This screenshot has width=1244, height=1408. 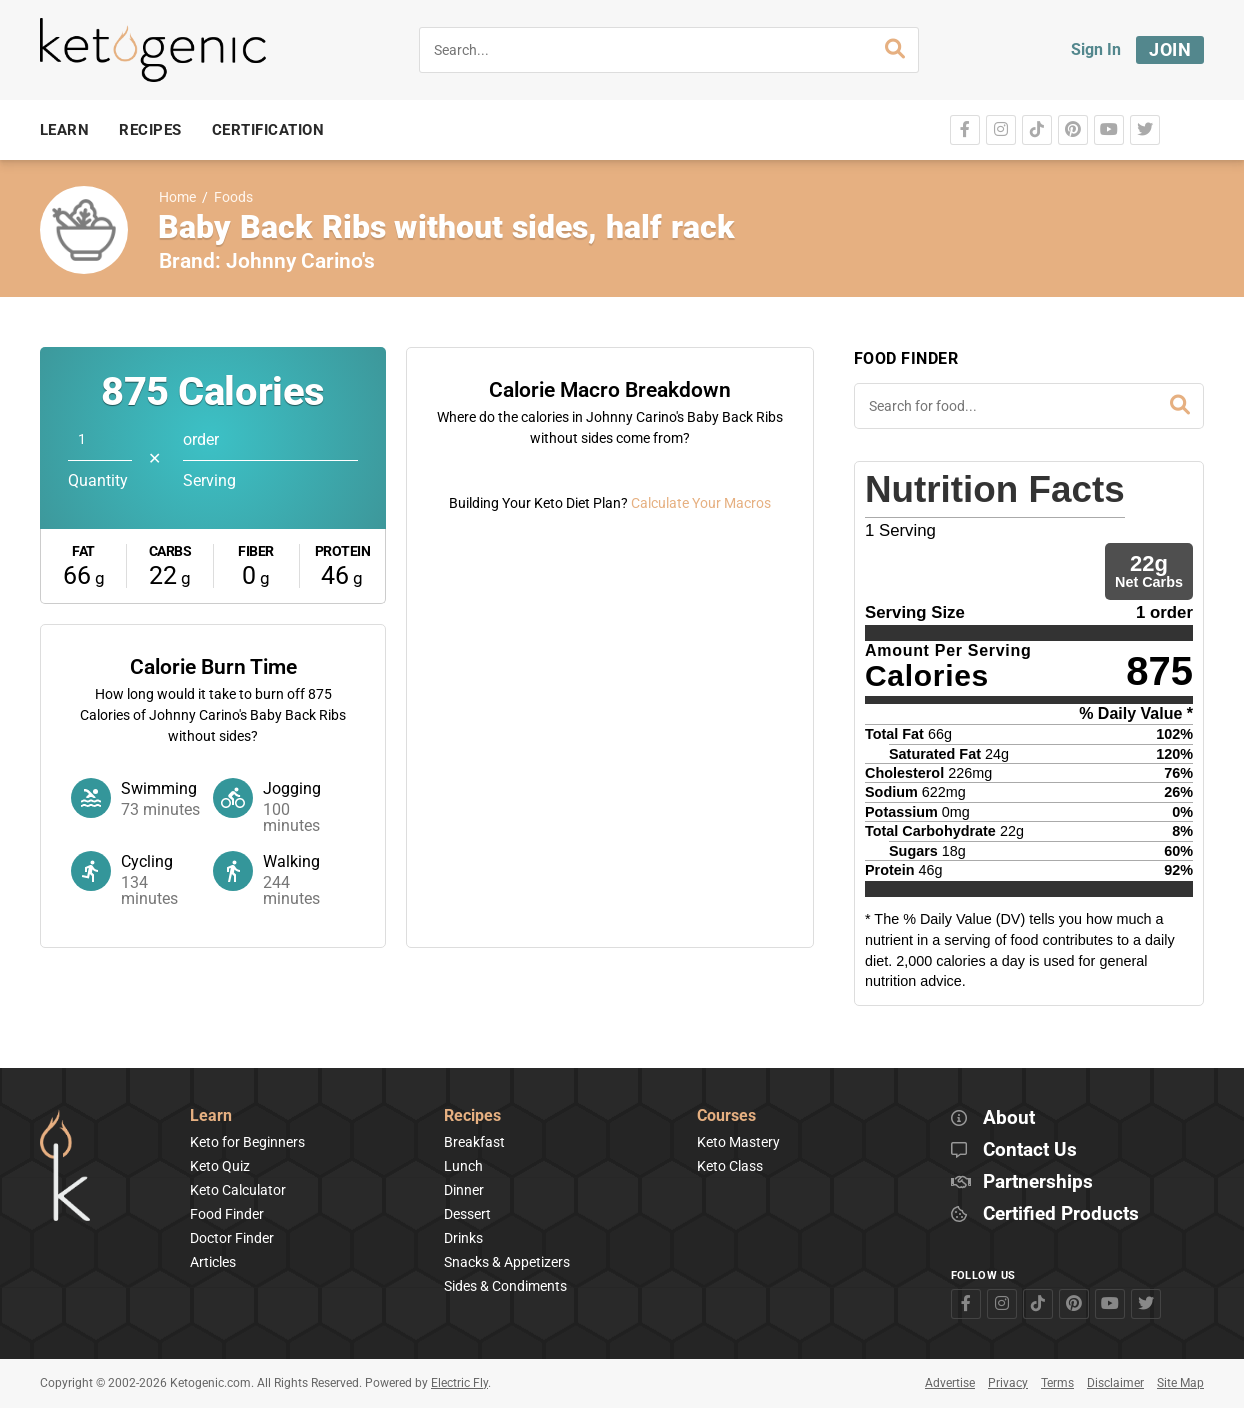 What do you see at coordinates (950, 1383) in the screenshot?
I see `Advertise` at bounding box center [950, 1383].